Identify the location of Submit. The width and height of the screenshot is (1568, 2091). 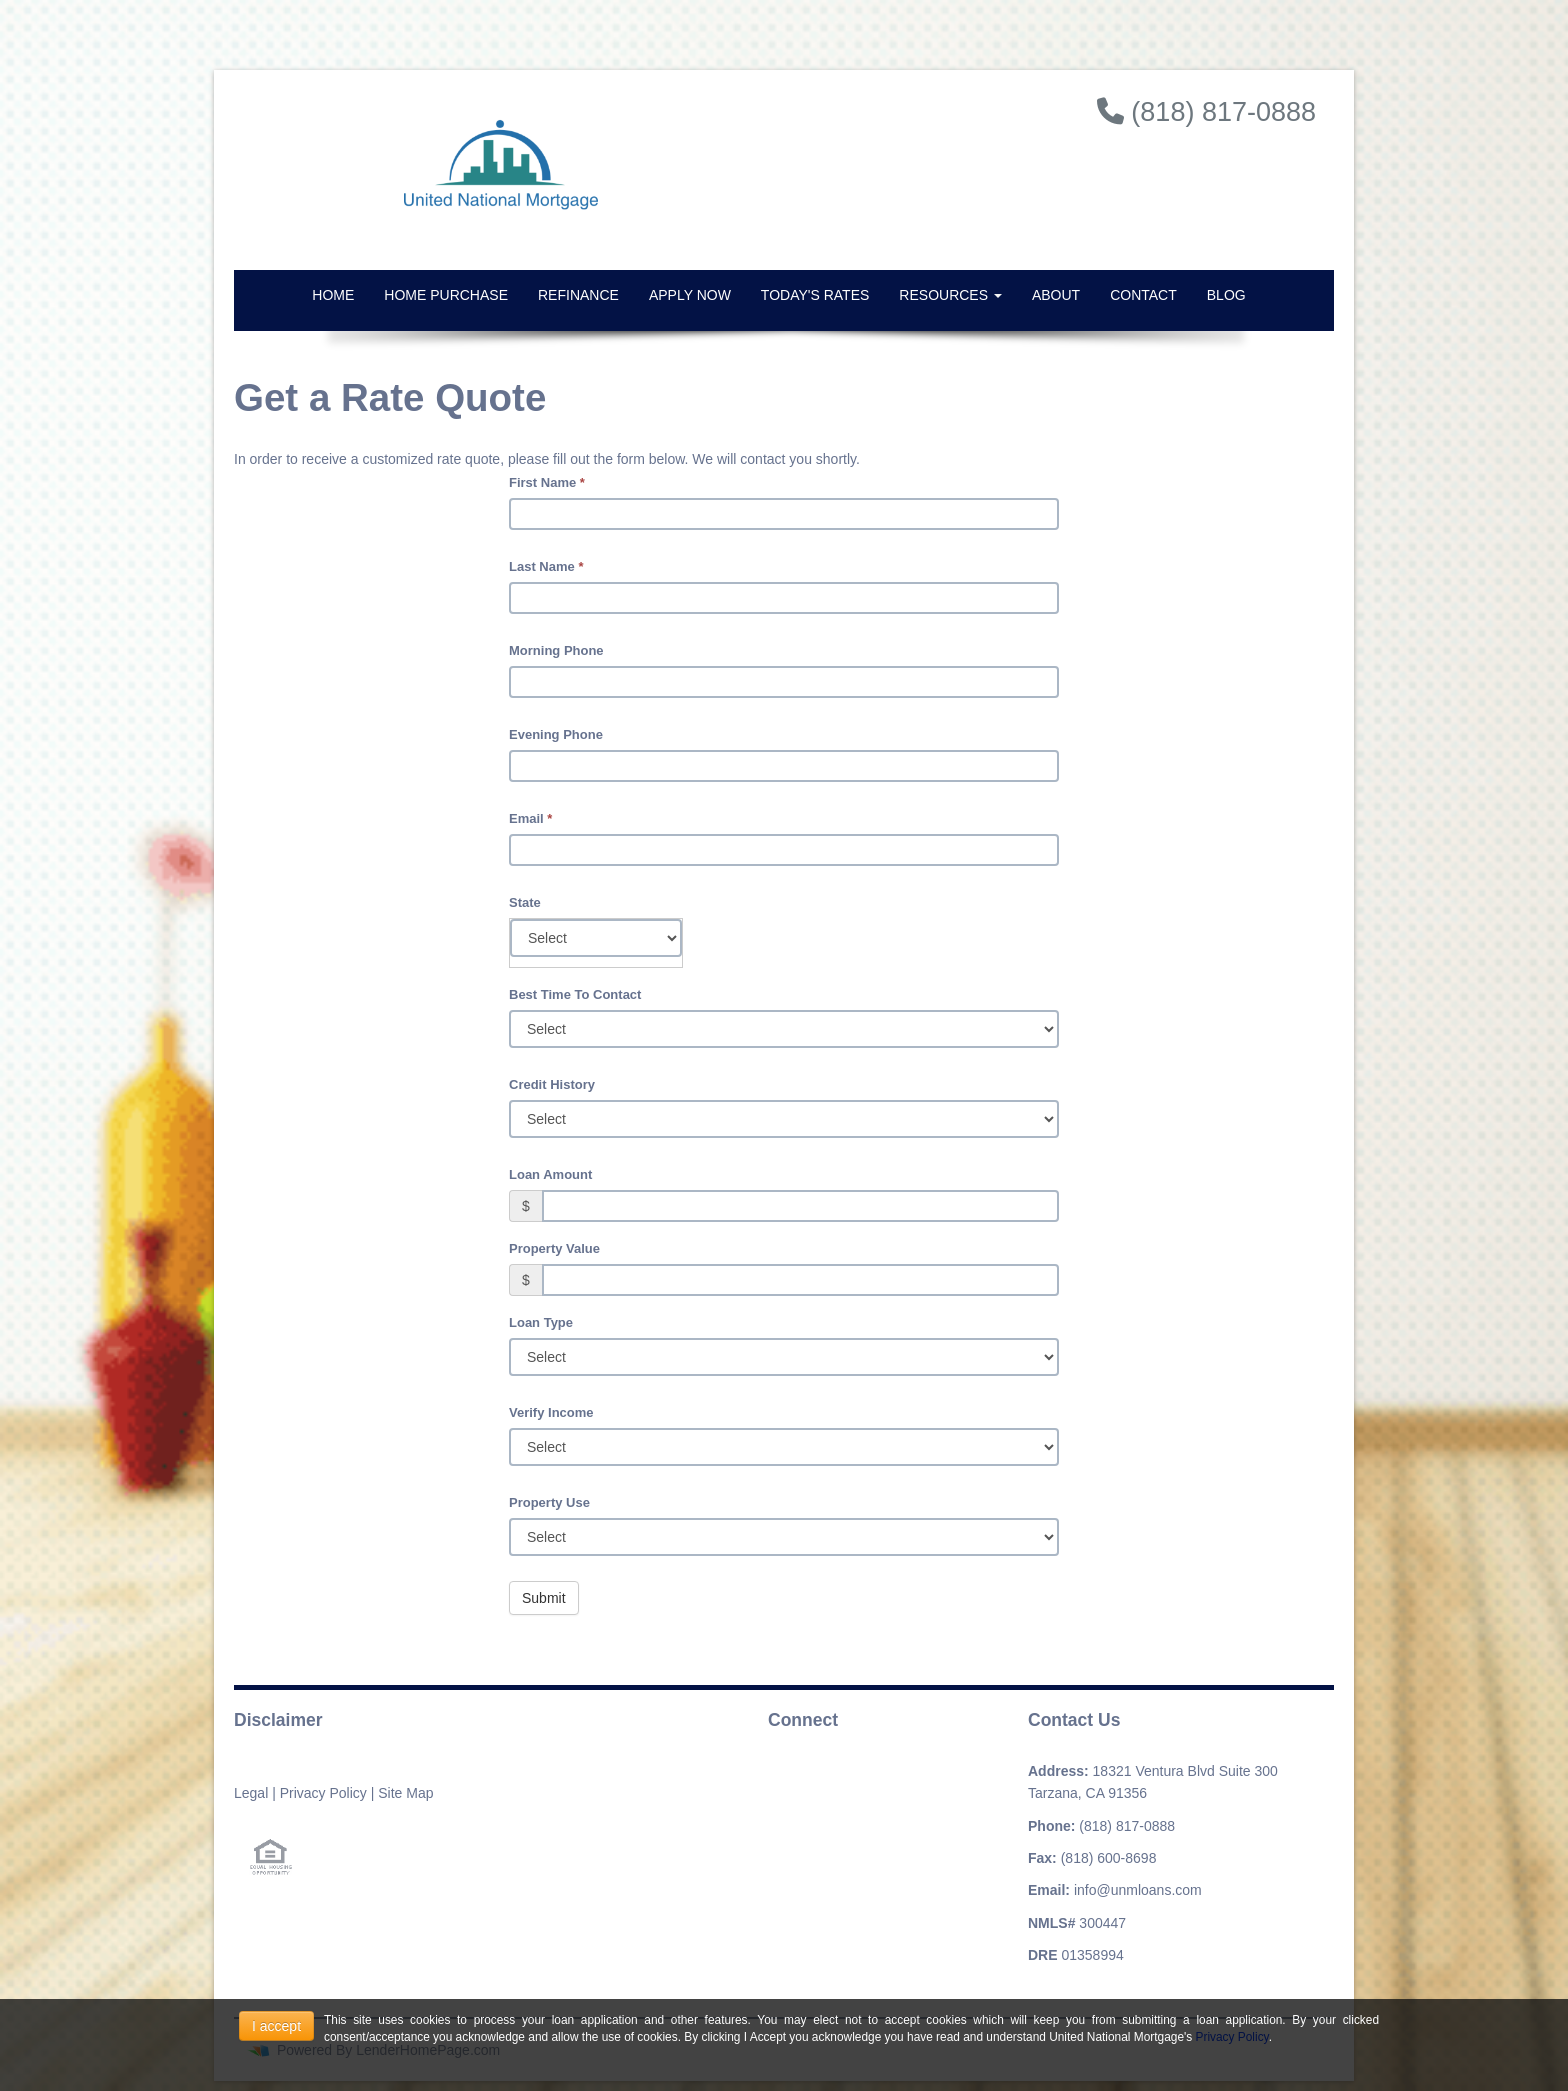
(544, 1598).